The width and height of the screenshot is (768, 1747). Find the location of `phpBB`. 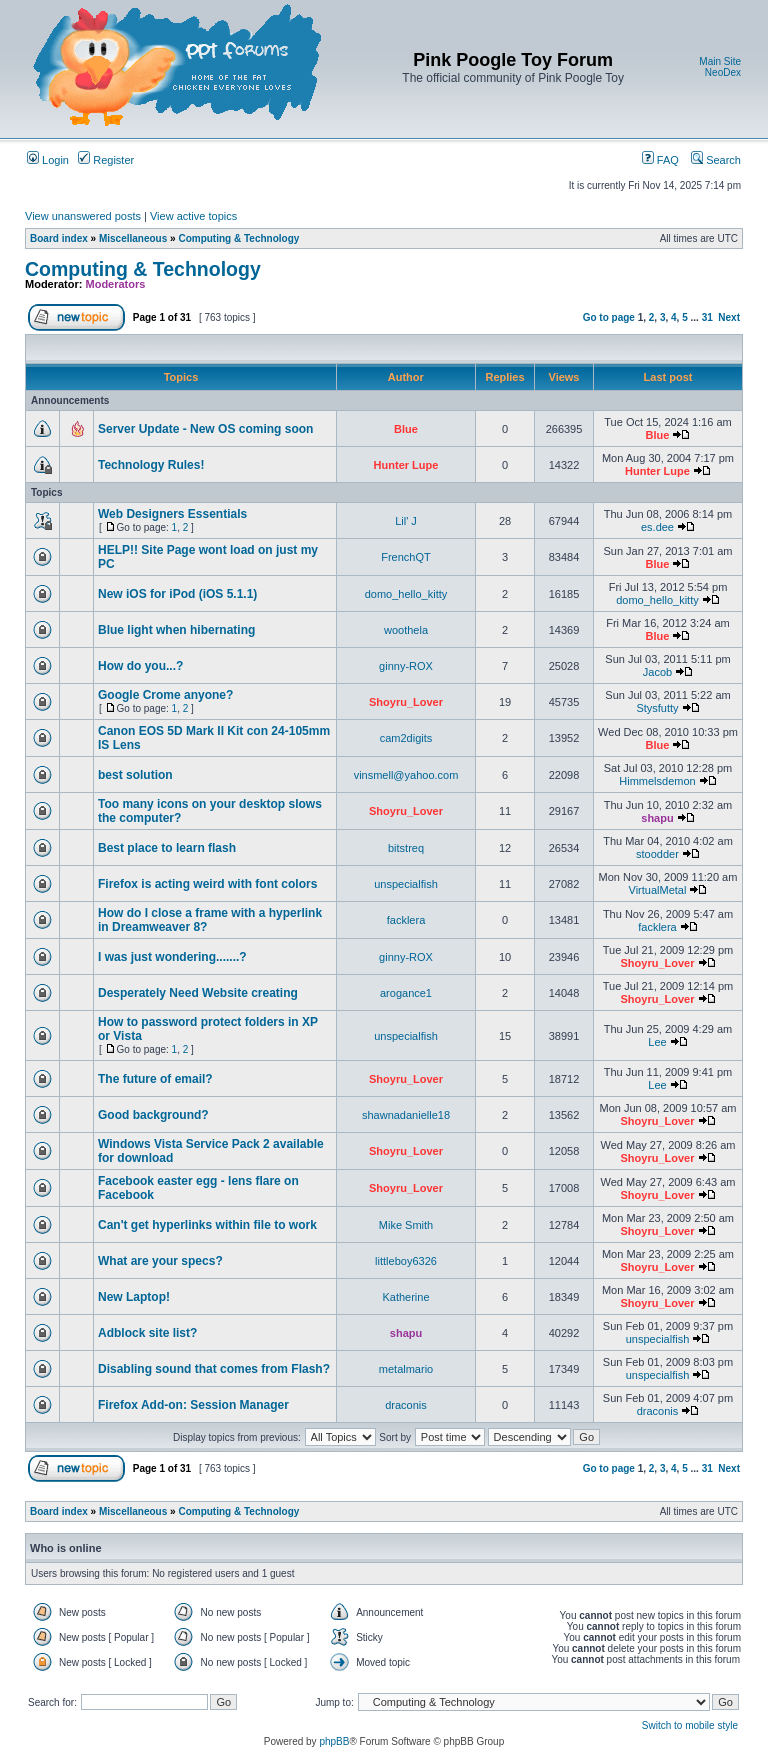

phpBB is located at coordinates (334, 1741).